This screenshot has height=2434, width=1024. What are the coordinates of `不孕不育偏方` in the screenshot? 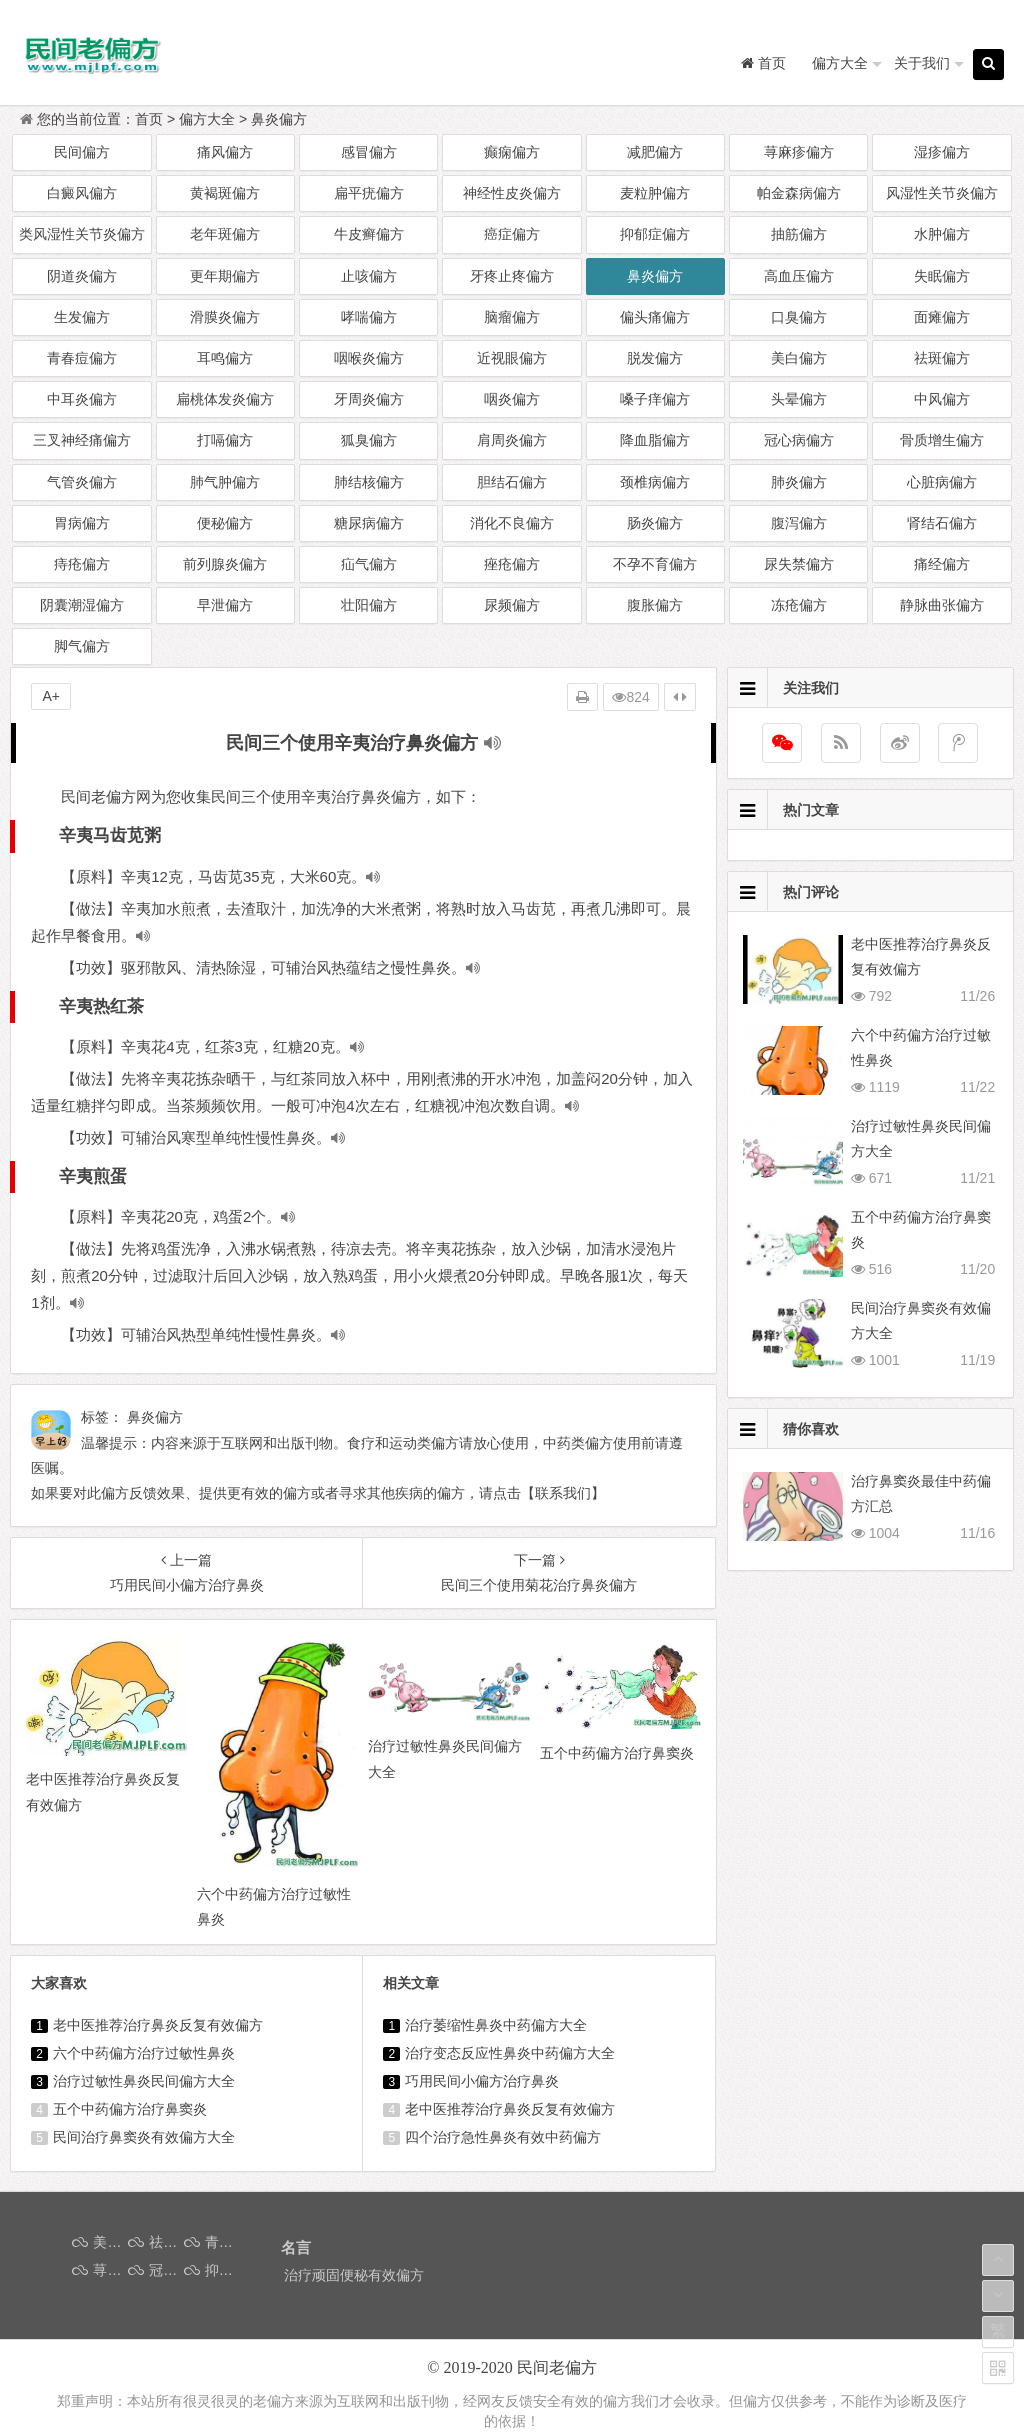 It's located at (655, 564).